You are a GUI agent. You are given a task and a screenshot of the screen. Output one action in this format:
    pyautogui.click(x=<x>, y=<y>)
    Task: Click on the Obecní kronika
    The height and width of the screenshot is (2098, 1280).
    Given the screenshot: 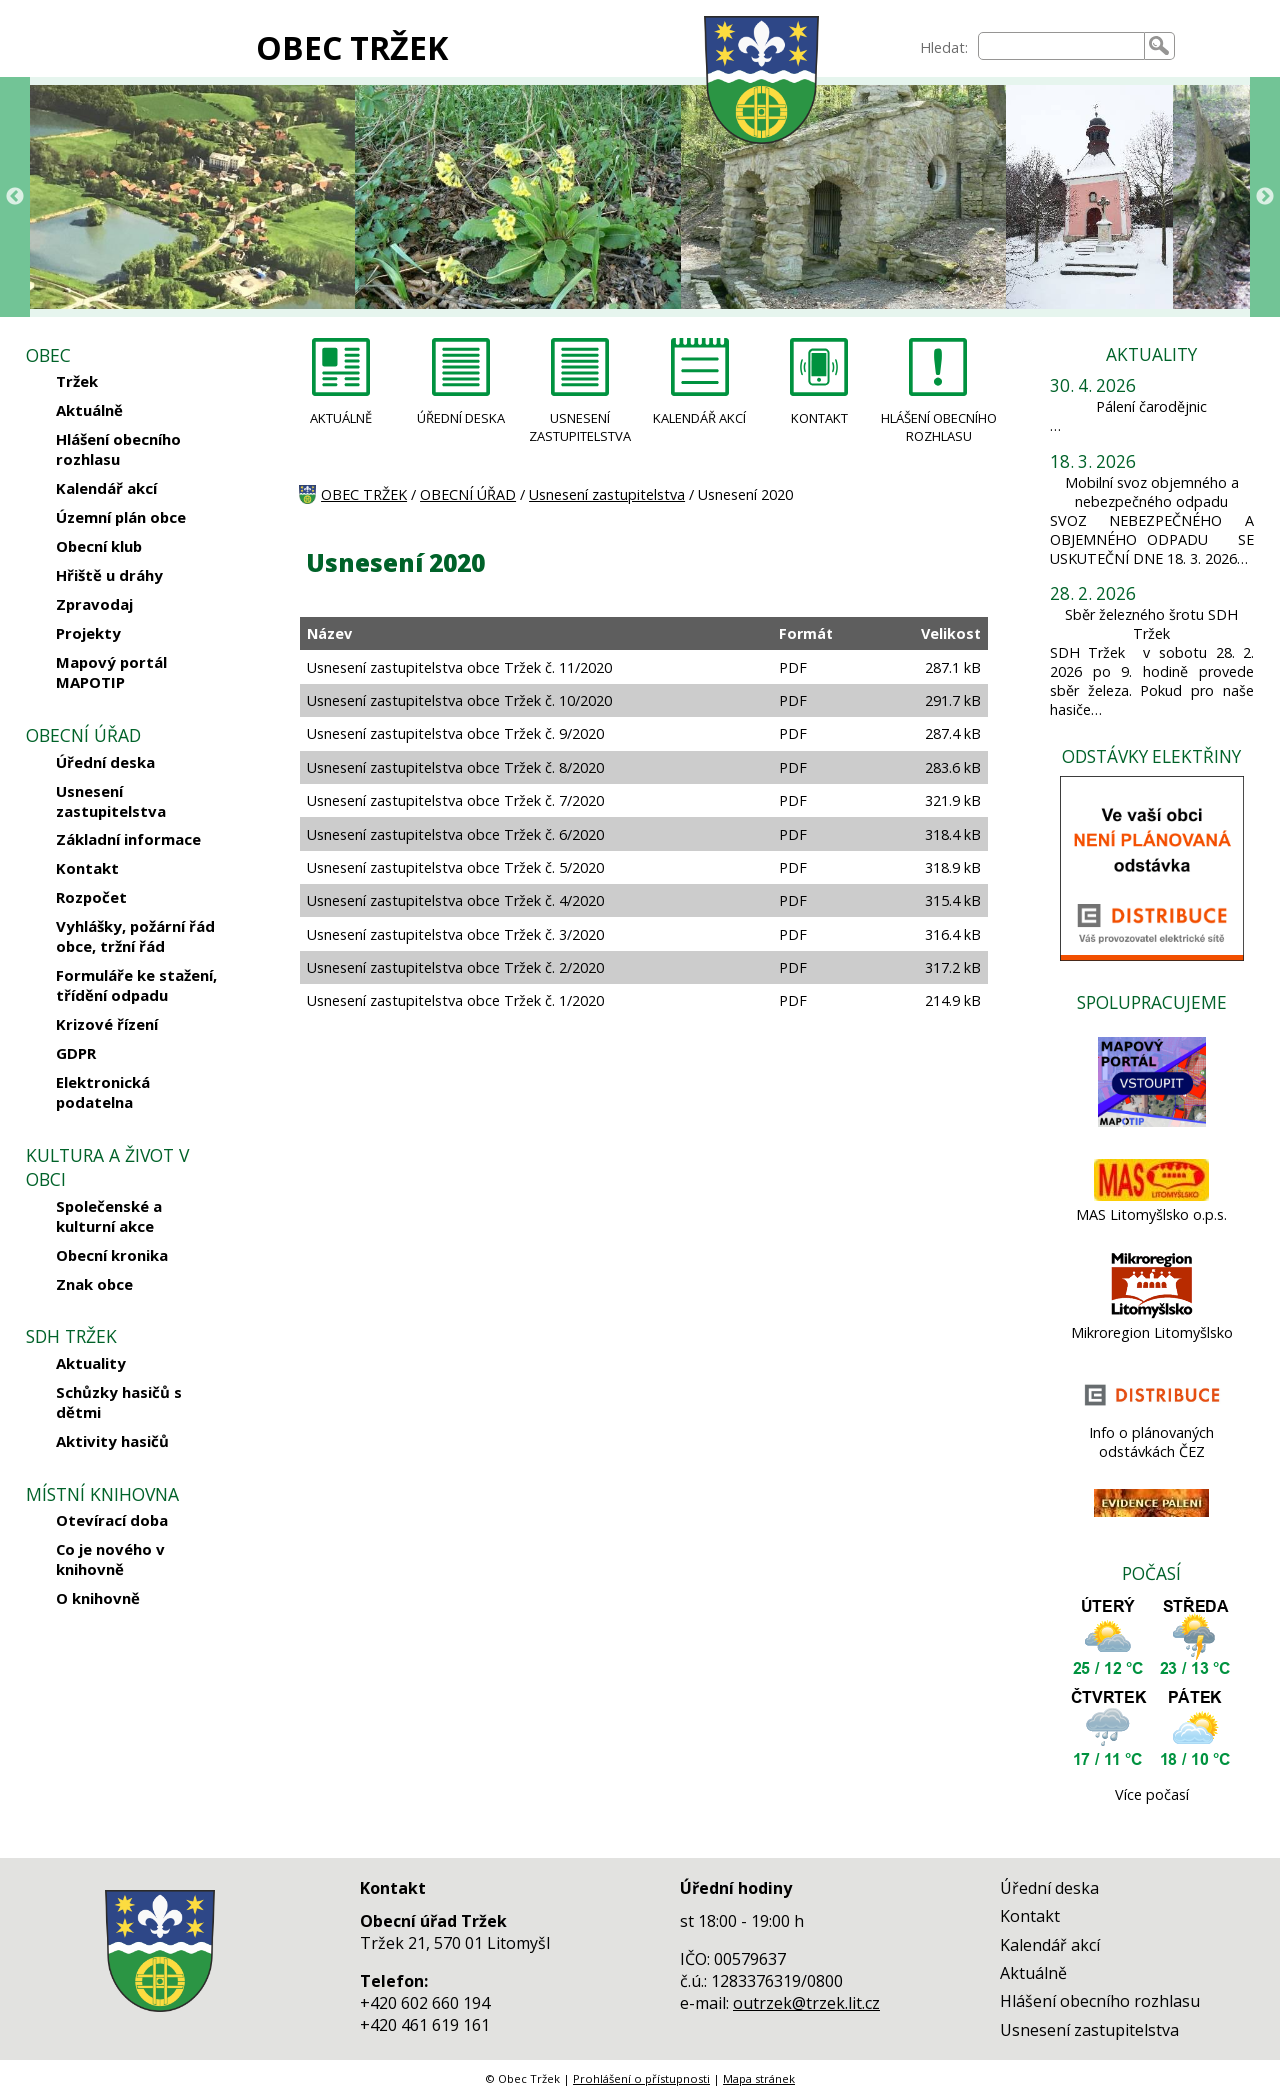 What is the action you would take?
    pyautogui.click(x=112, y=1255)
    